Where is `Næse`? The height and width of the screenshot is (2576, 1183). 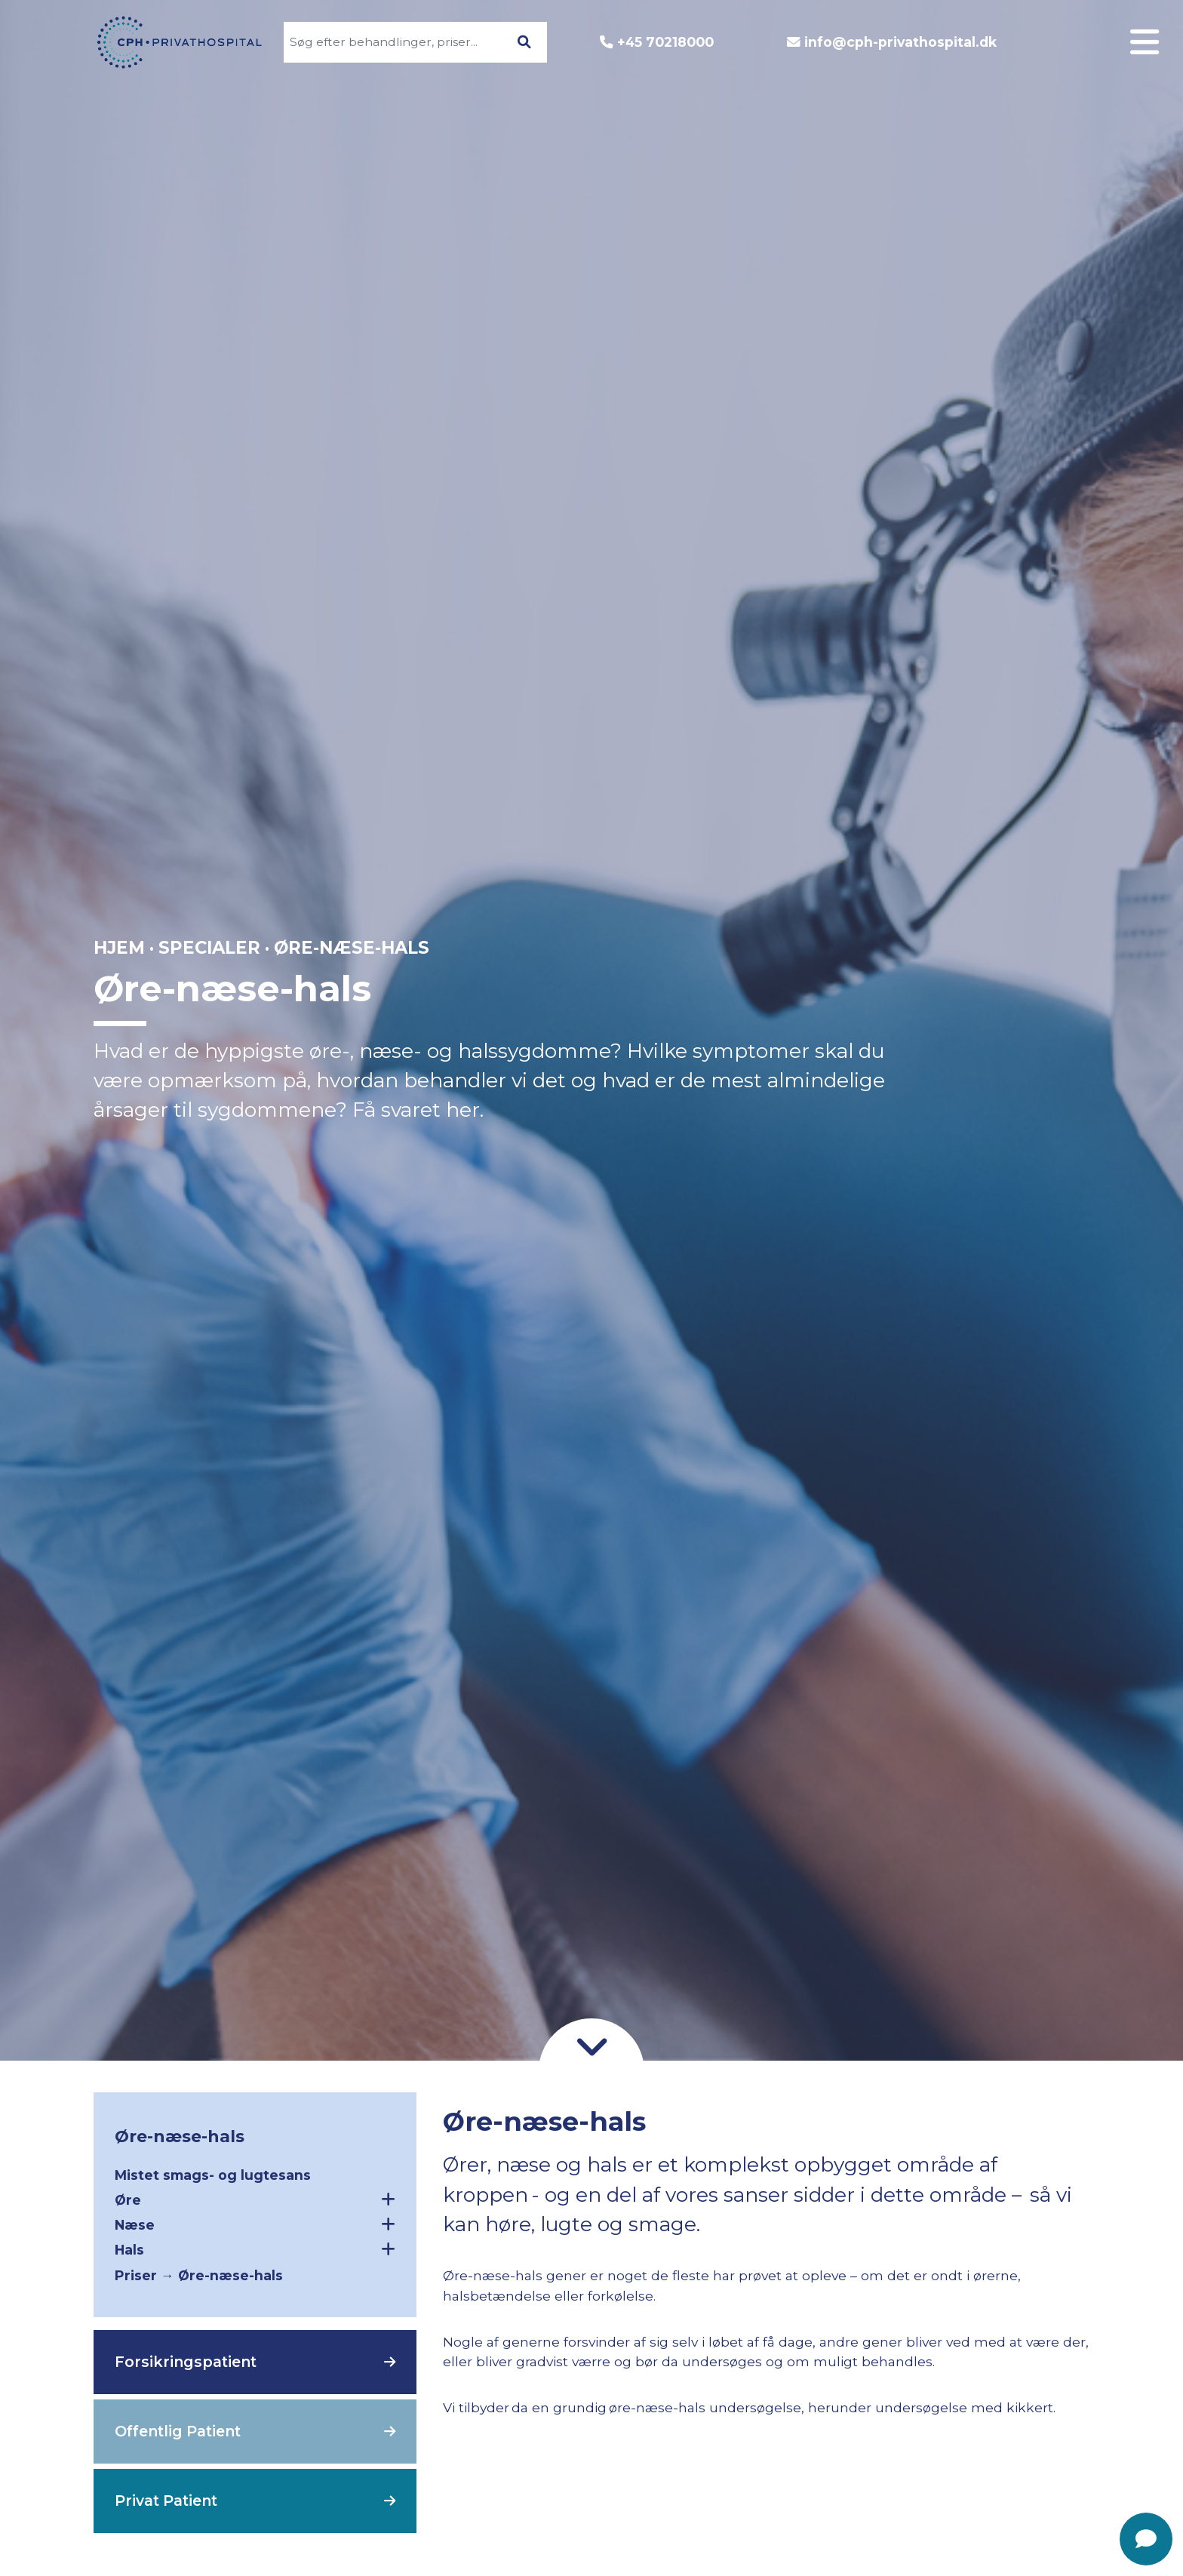
Næse is located at coordinates (255, 2224).